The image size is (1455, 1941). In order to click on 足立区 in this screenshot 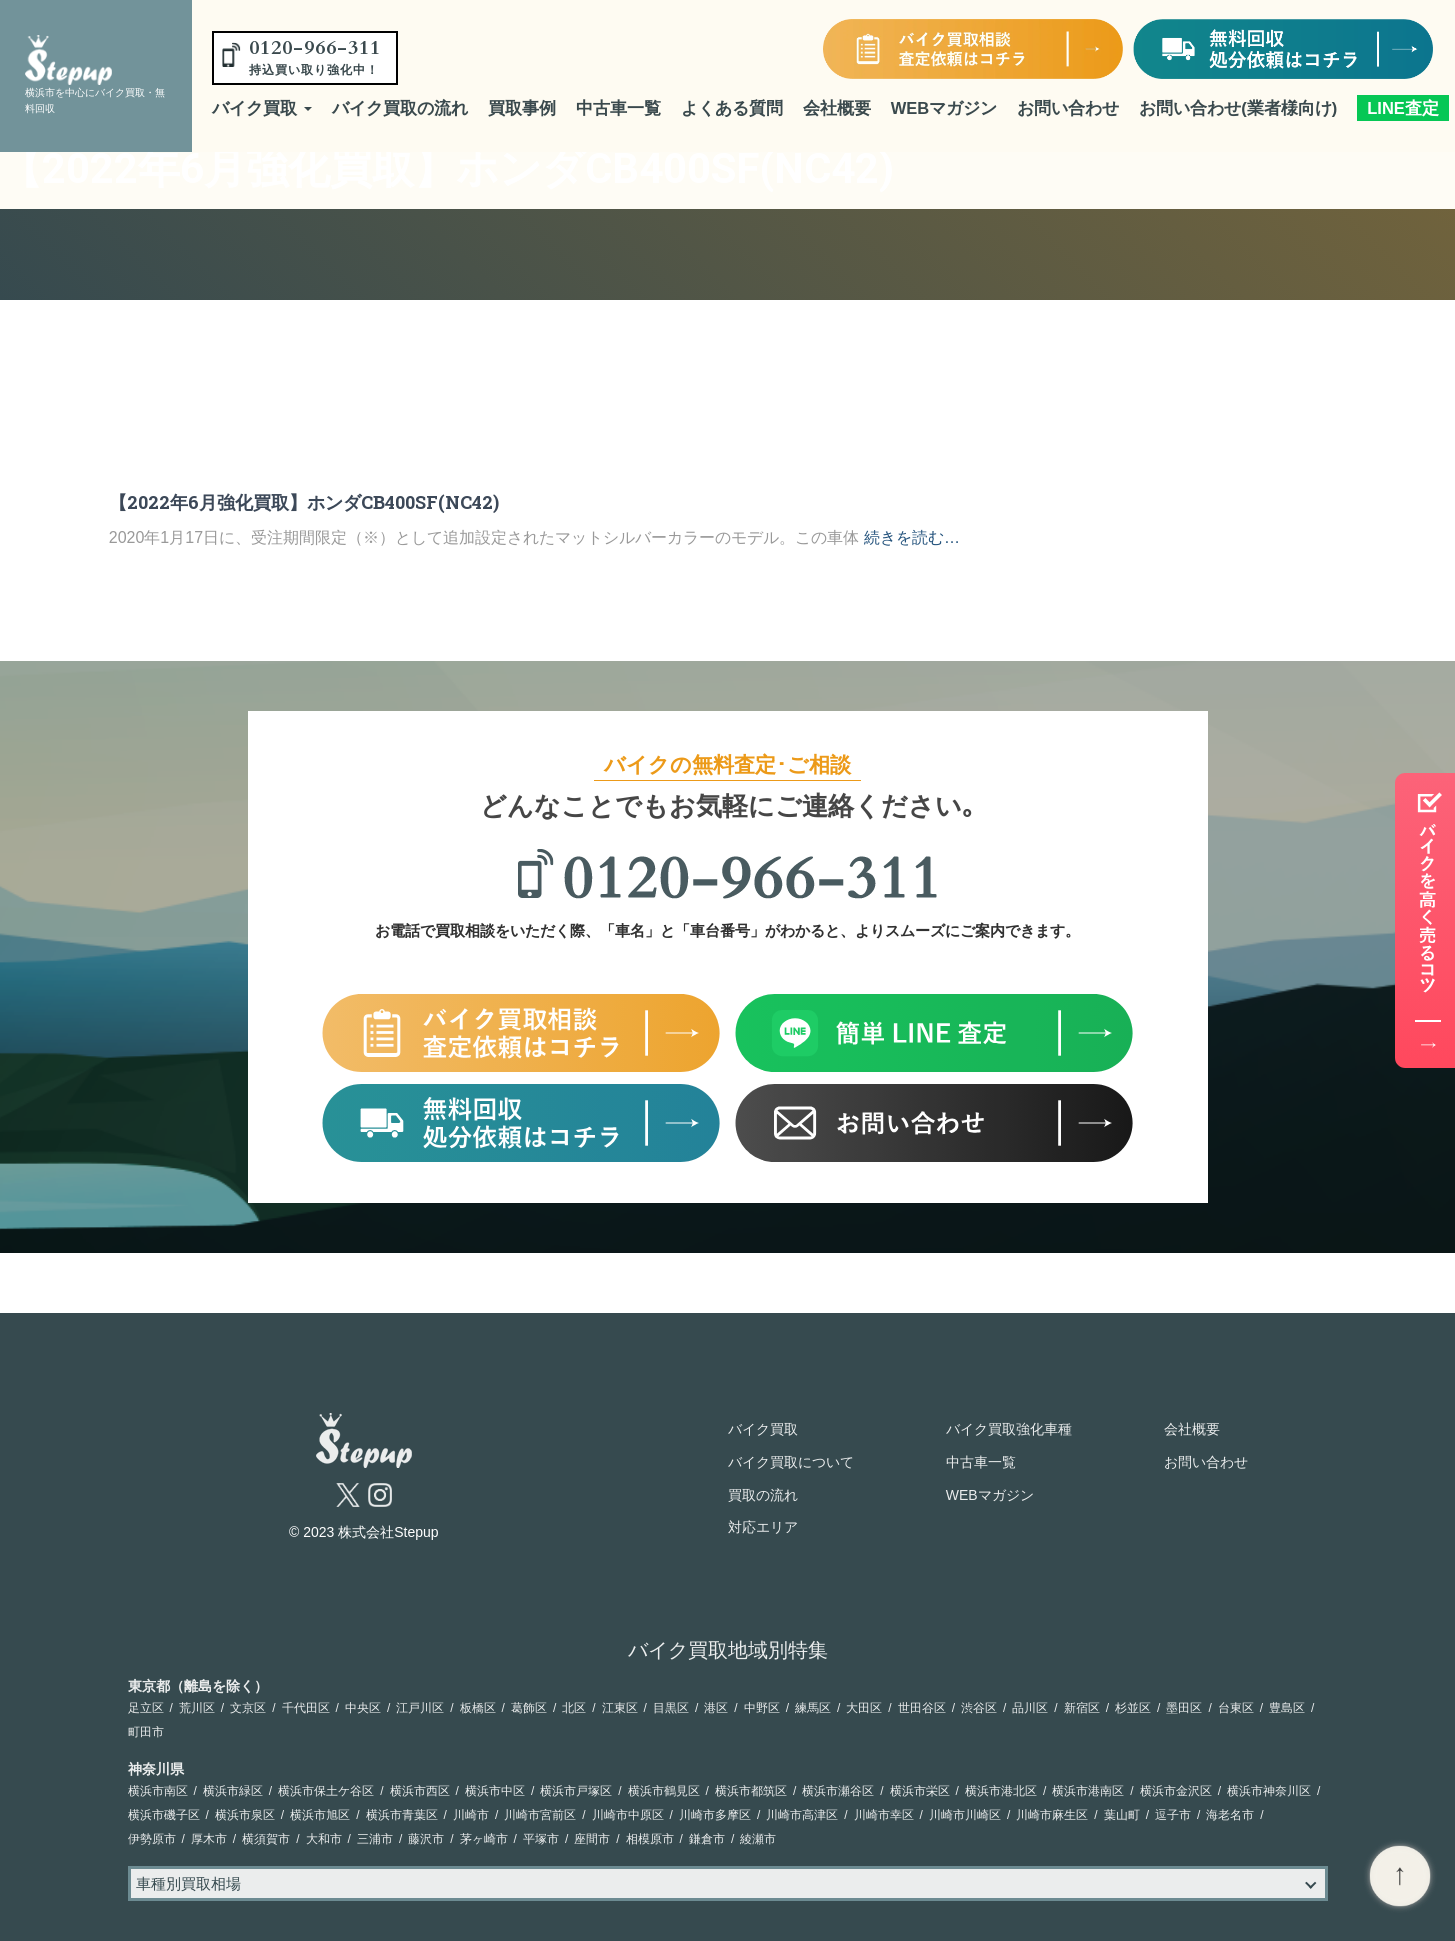, I will do `click(146, 1708)`.